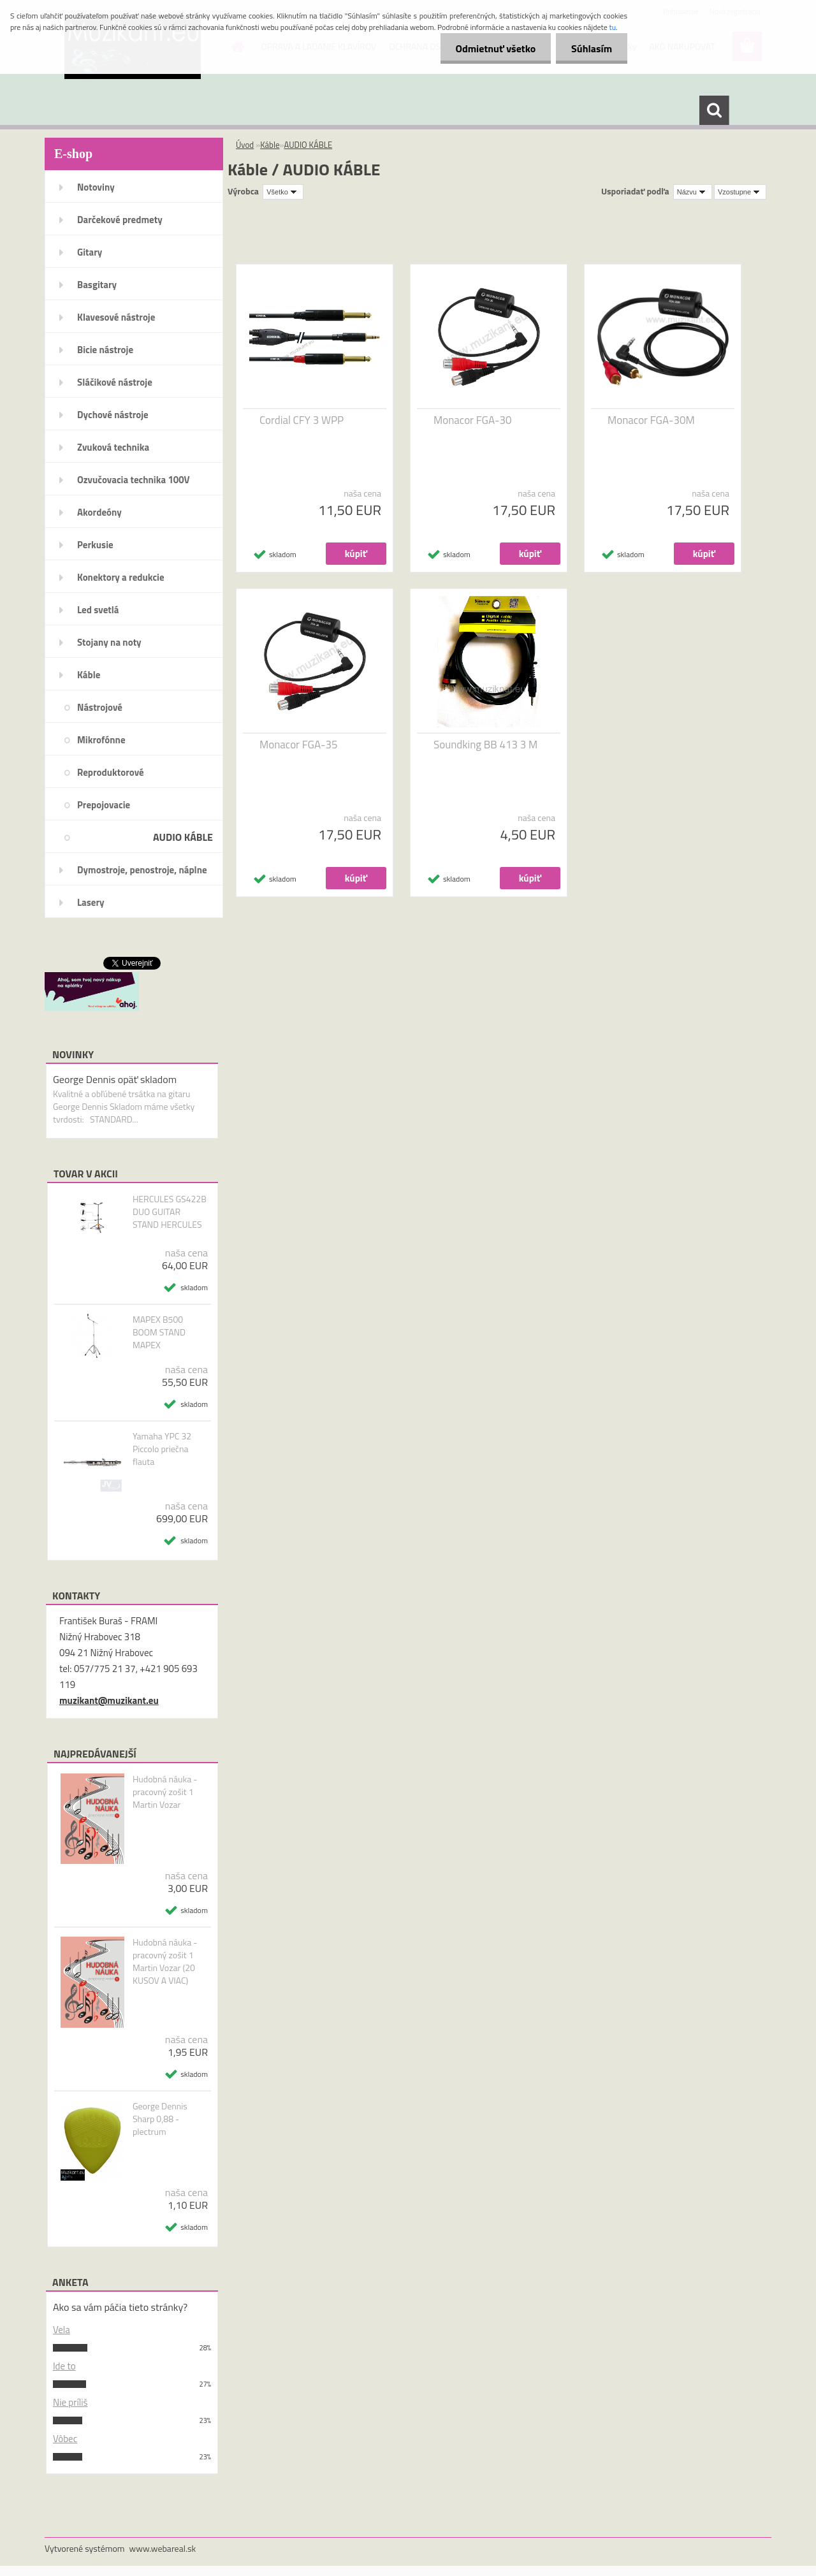 This screenshot has width=816, height=2576. Describe the element at coordinates (99, 707) in the screenshot. I see `Nástrojové` at that location.